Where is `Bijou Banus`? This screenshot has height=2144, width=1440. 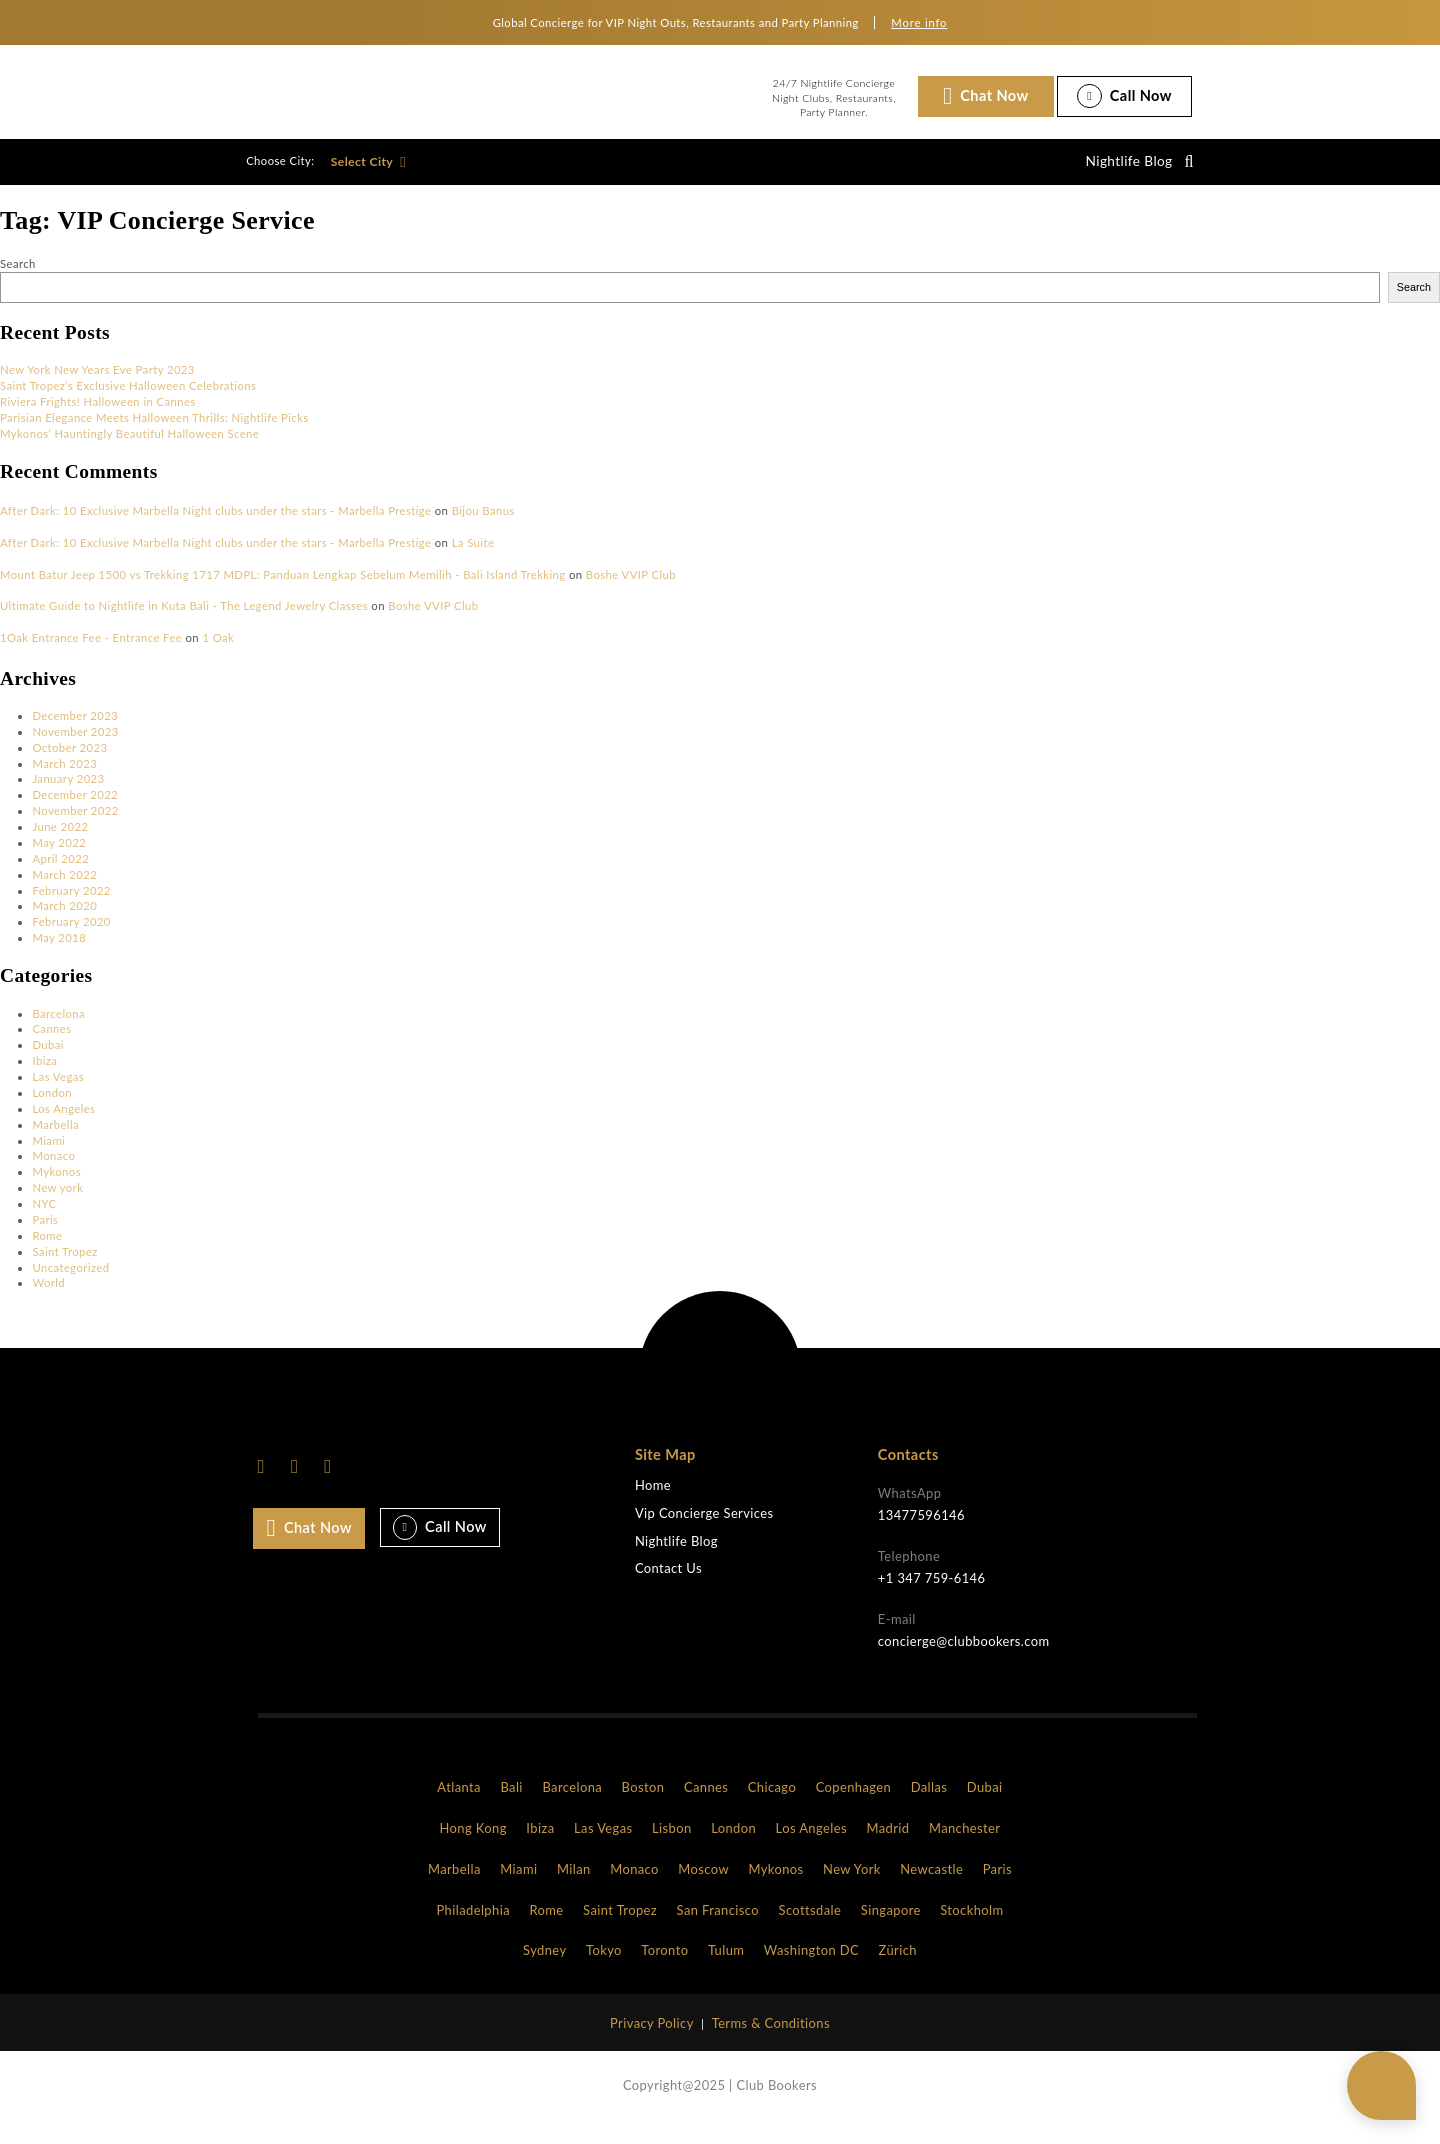 Bijou Banus is located at coordinates (483, 528).